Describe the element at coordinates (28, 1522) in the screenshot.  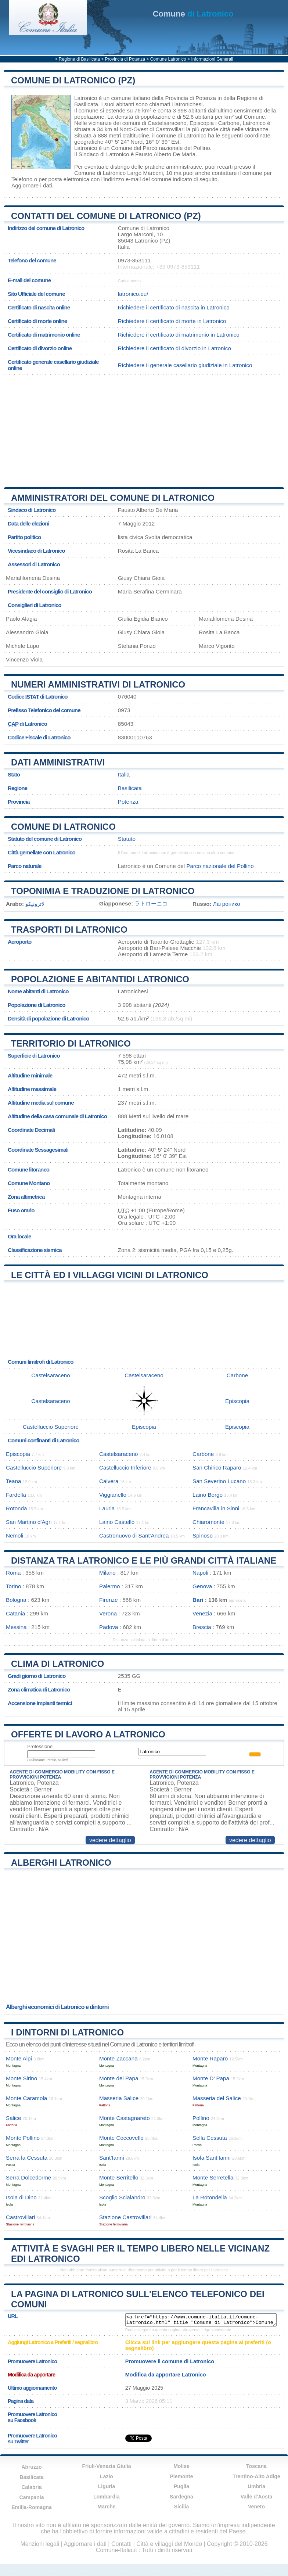
I see `San Martino d'Agri` at that location.